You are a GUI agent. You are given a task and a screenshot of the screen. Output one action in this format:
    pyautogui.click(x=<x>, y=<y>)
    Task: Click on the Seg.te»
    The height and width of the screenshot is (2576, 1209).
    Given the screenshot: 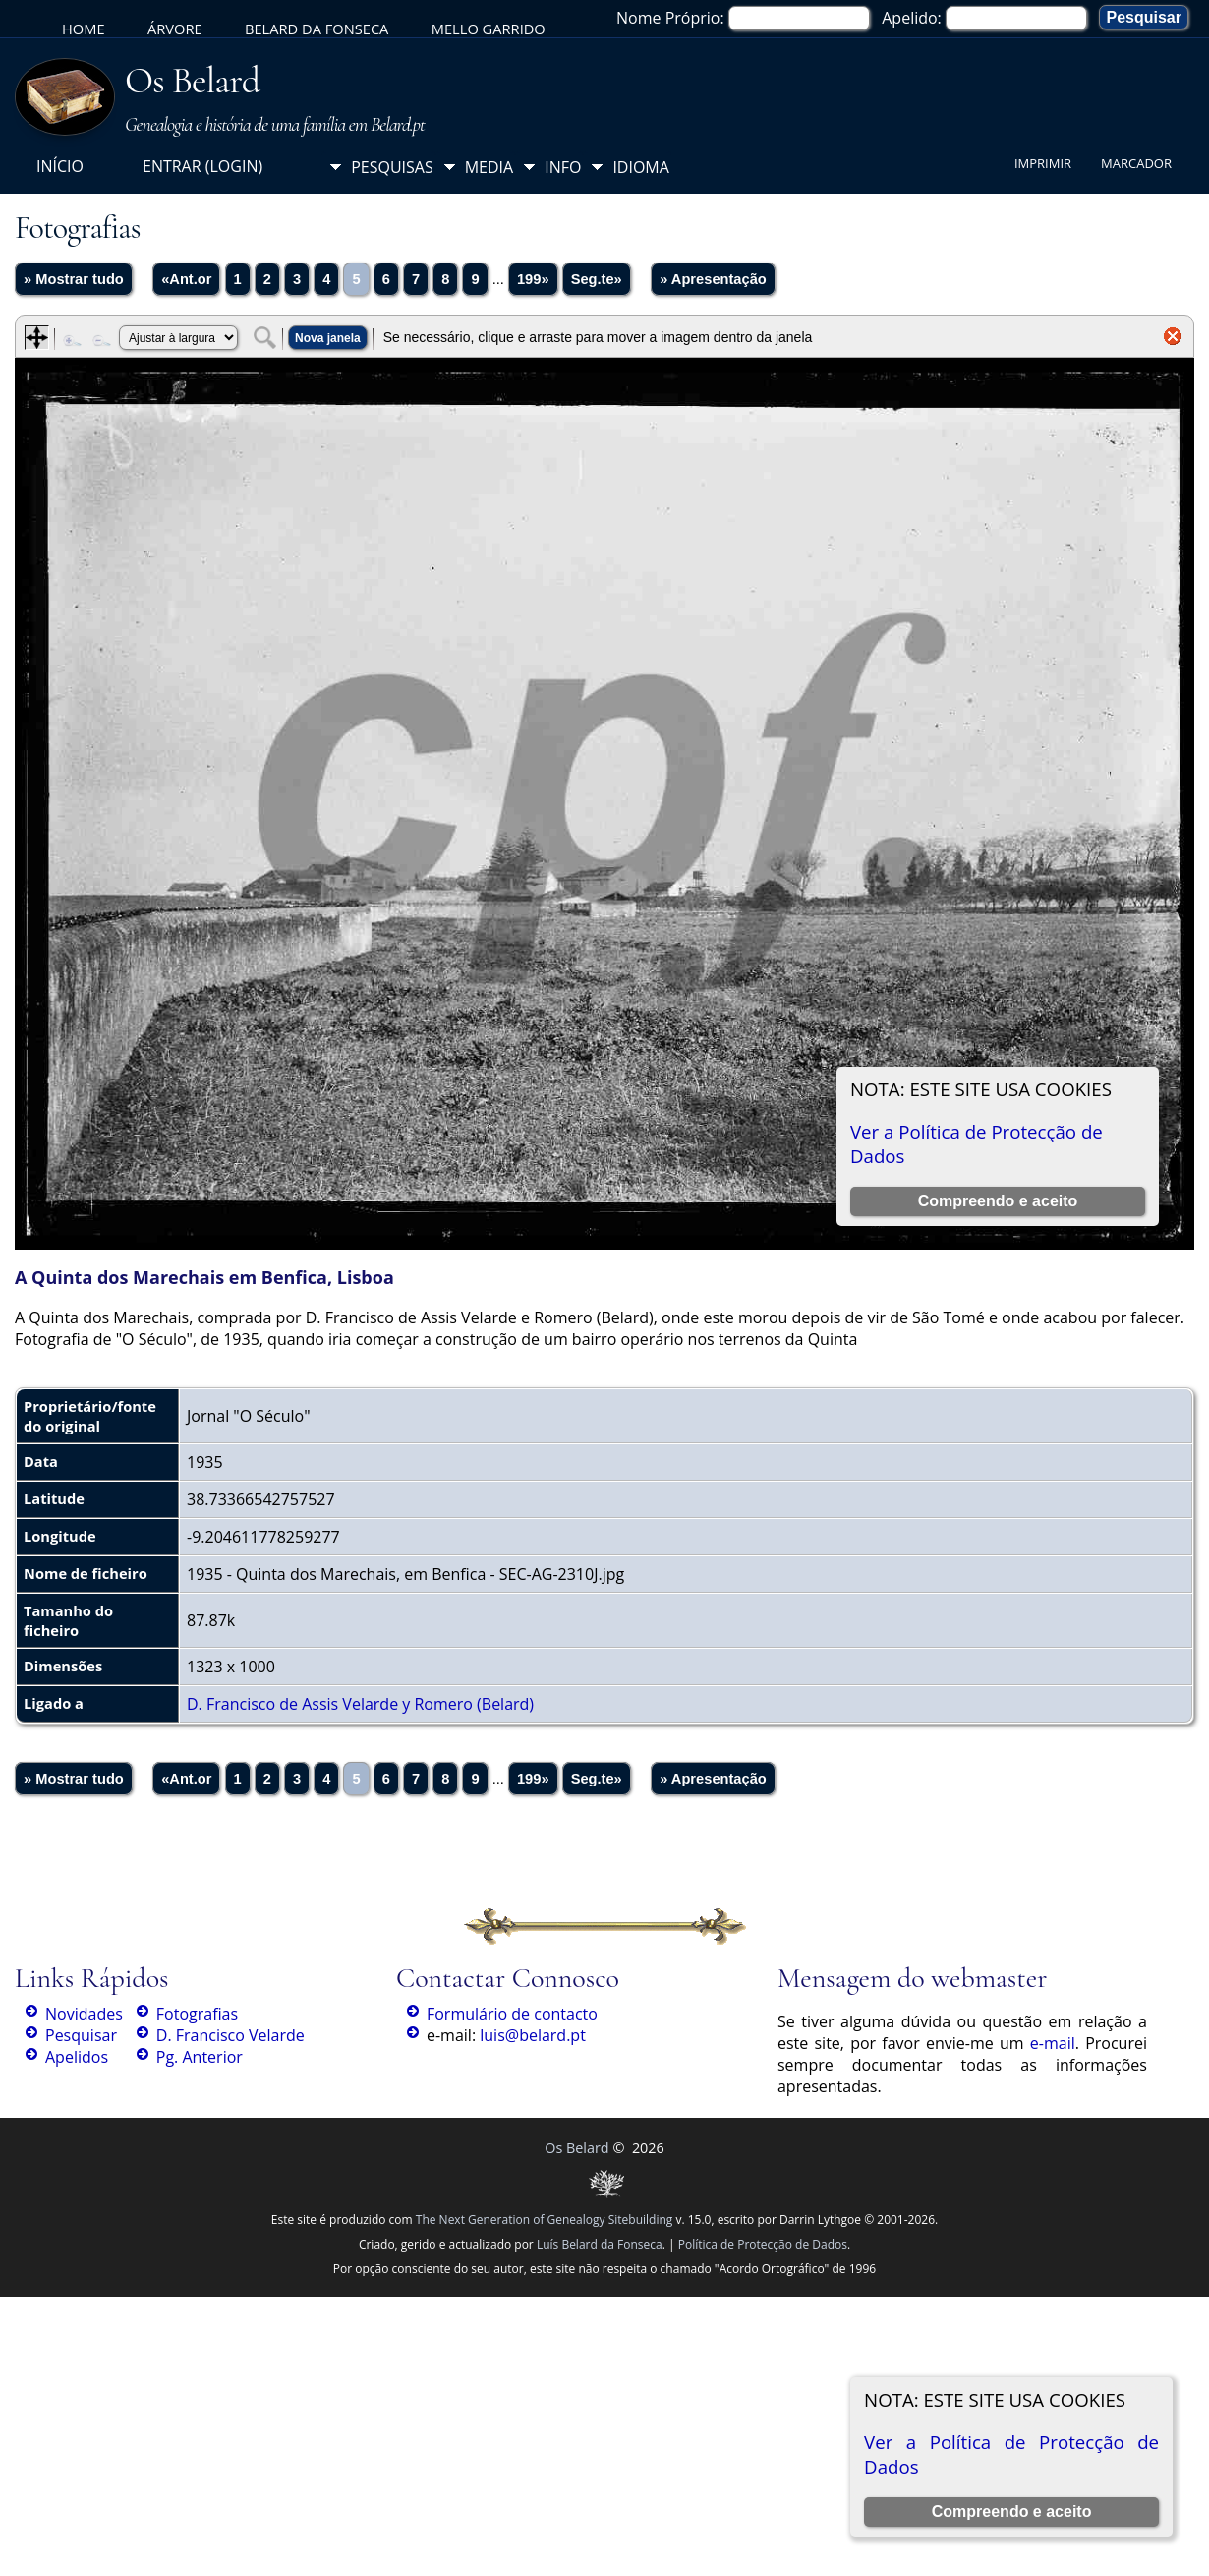 What is the action you would take?
    pyautogui.click(x=596, y=279)
    